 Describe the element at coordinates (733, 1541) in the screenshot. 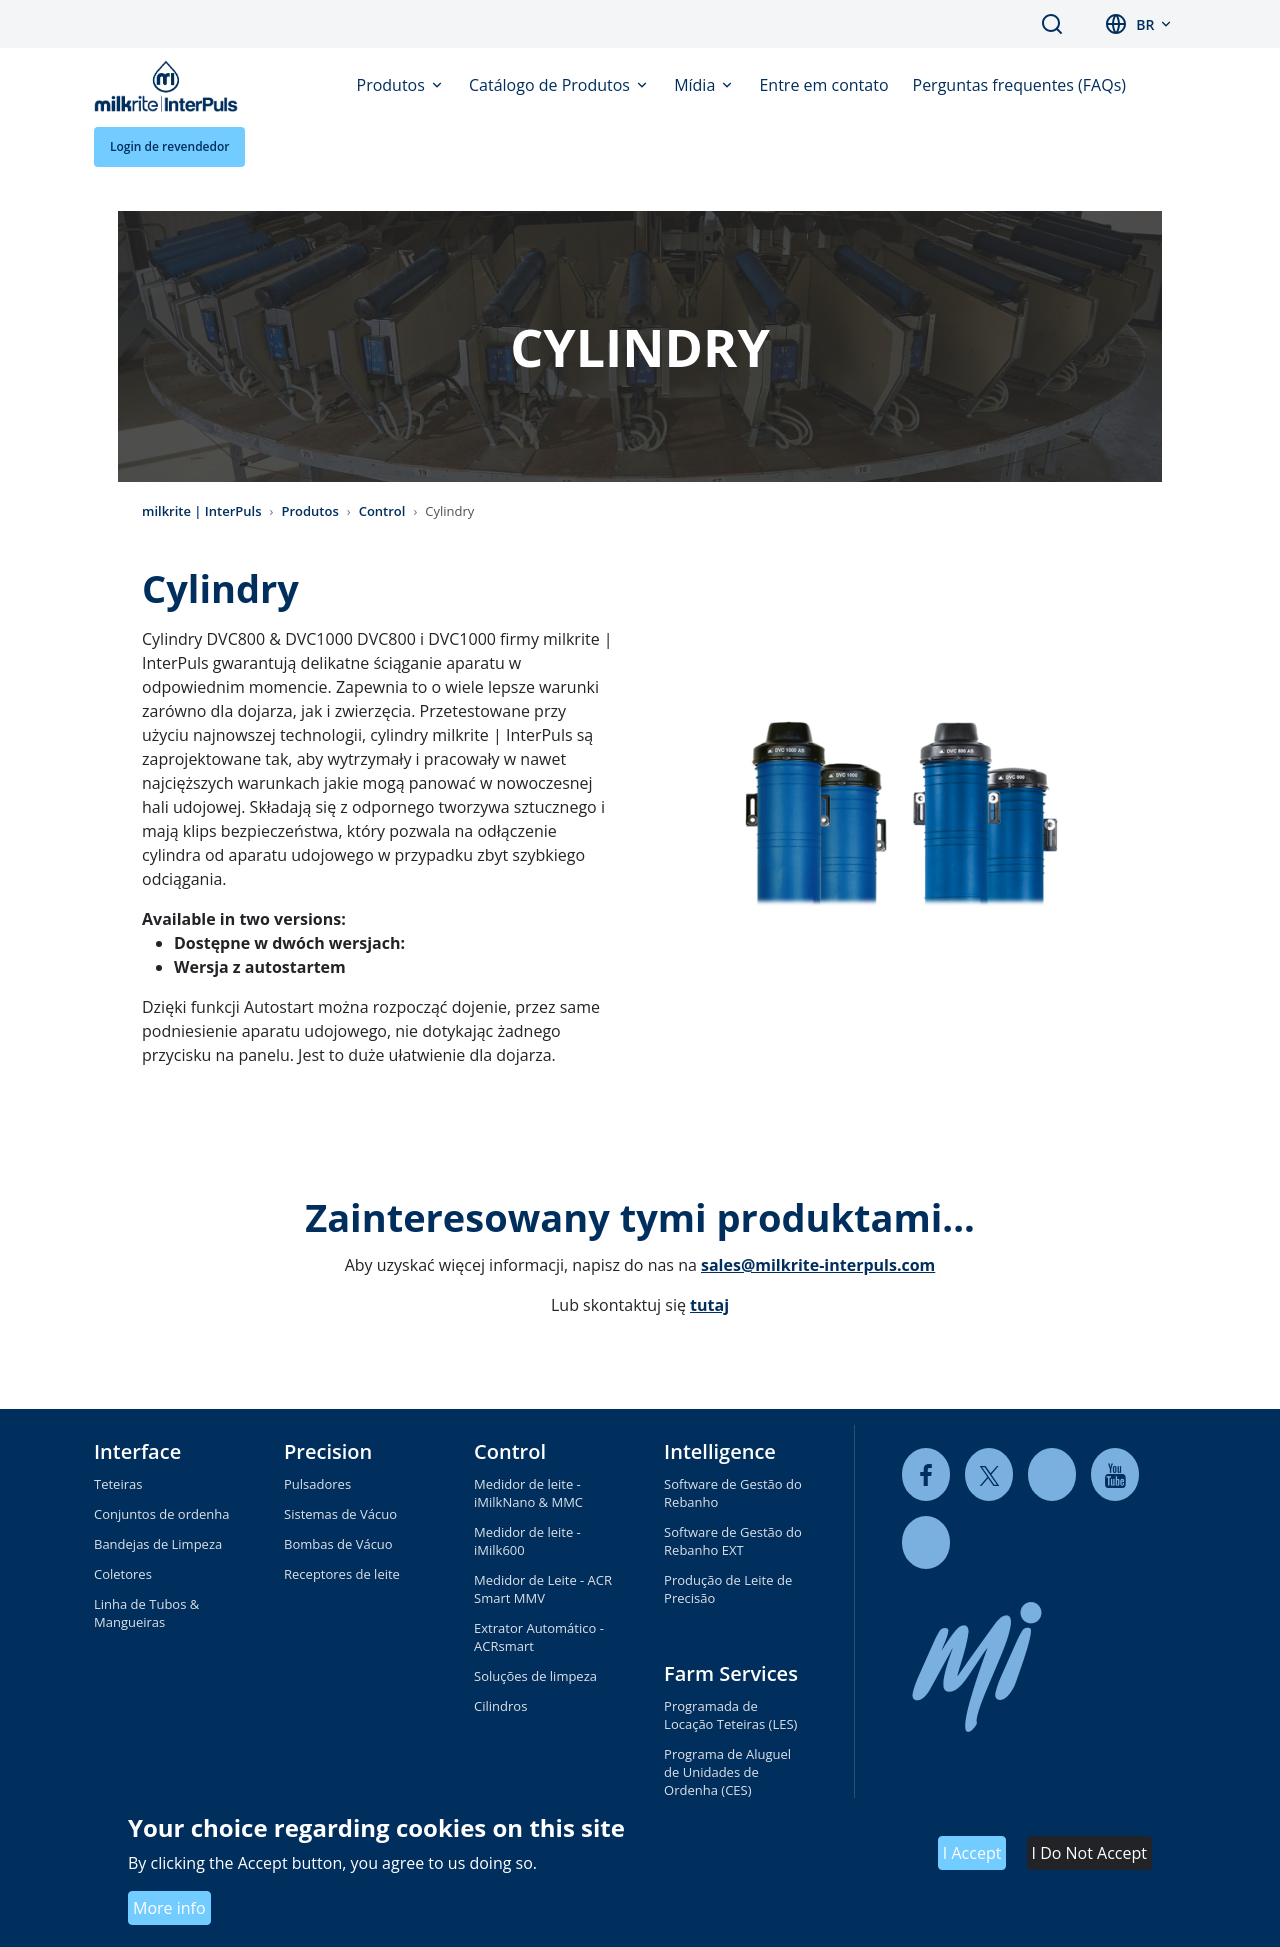

I see `Software de Gestão do Rebanho EXT` at that location.